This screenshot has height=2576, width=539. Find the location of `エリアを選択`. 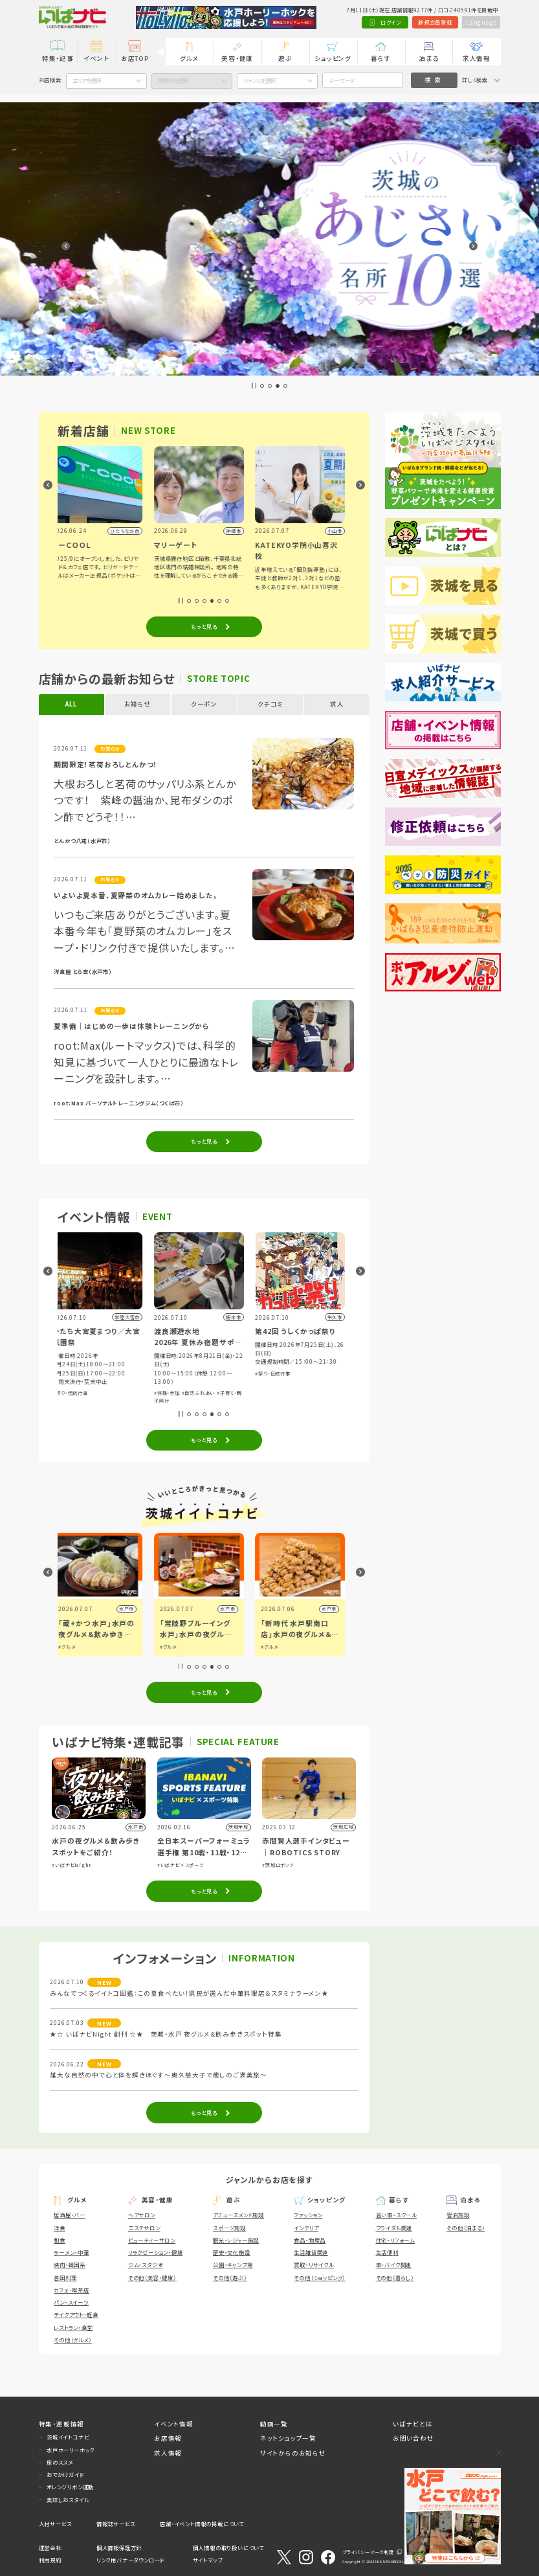

エリアを選択 is located at coordinates (86, 80).